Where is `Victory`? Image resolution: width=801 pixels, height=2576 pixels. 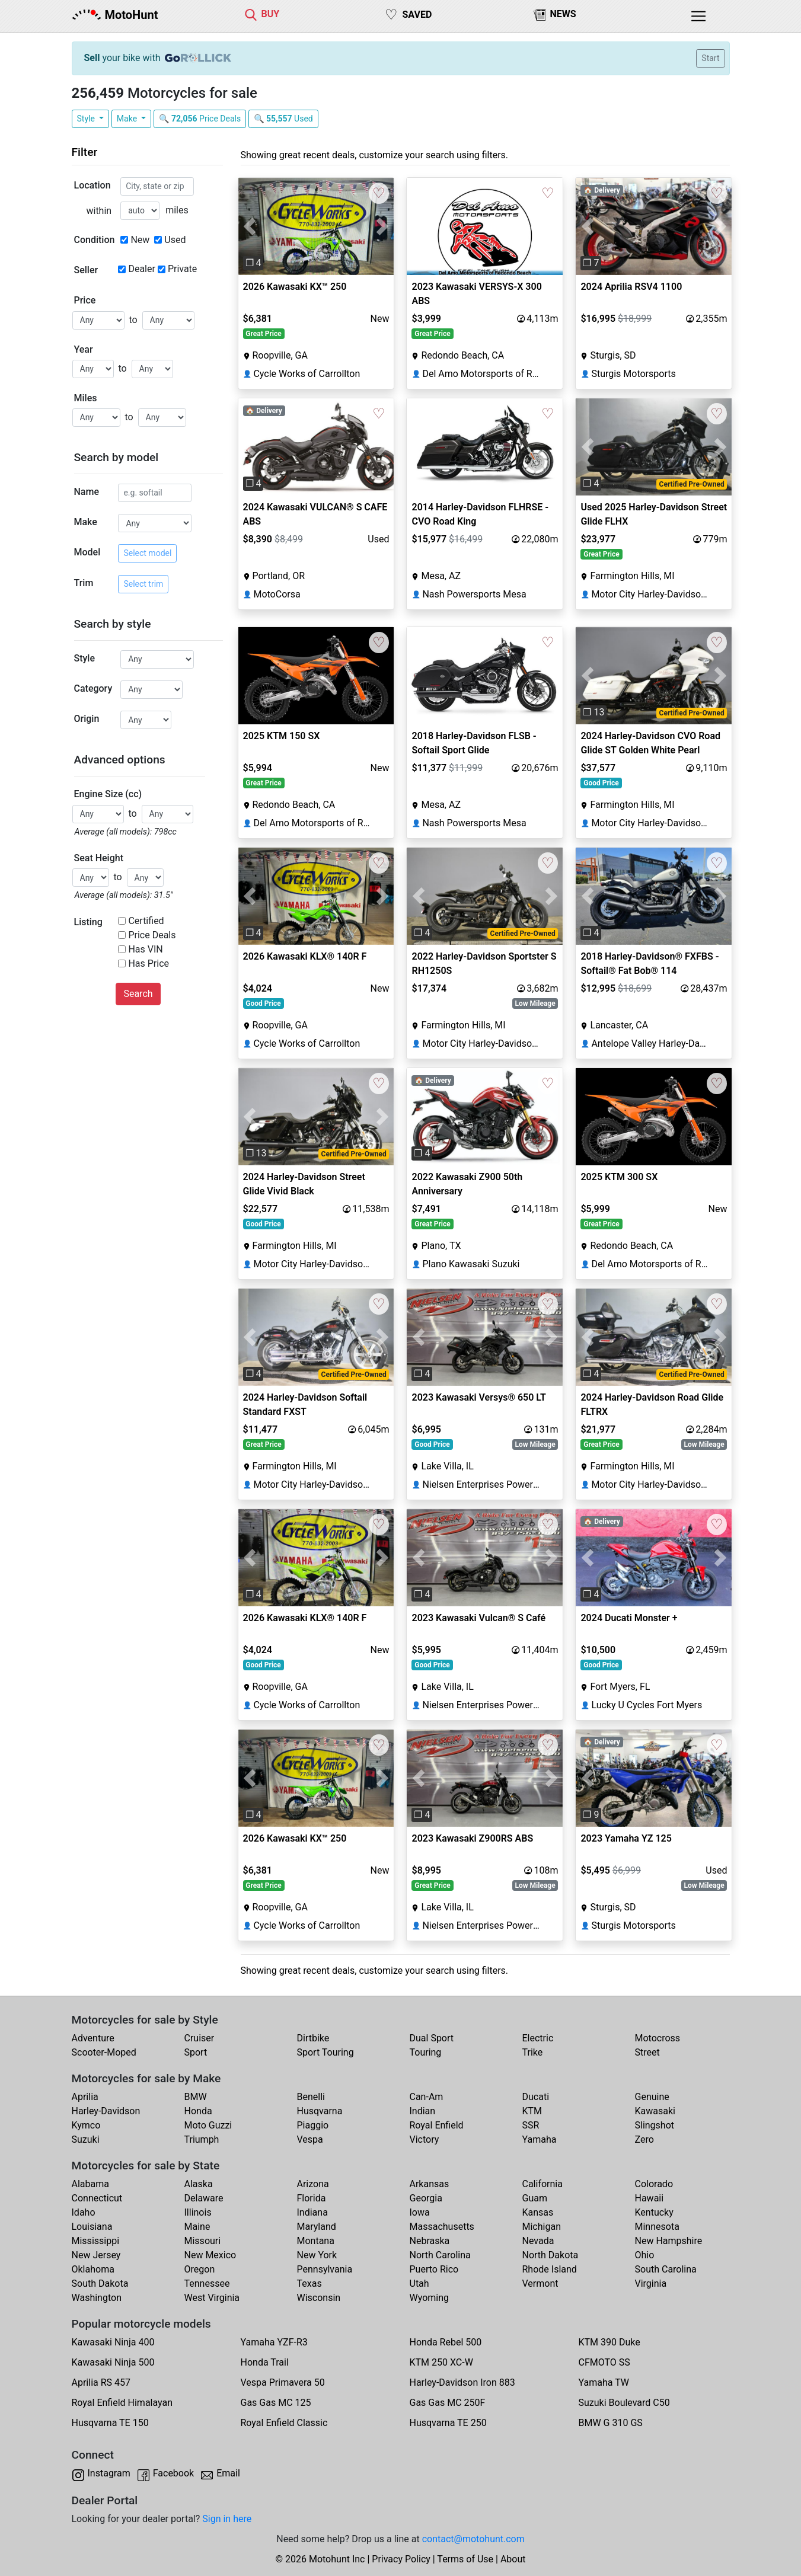 Victory is located at coordinates (424, 2139).